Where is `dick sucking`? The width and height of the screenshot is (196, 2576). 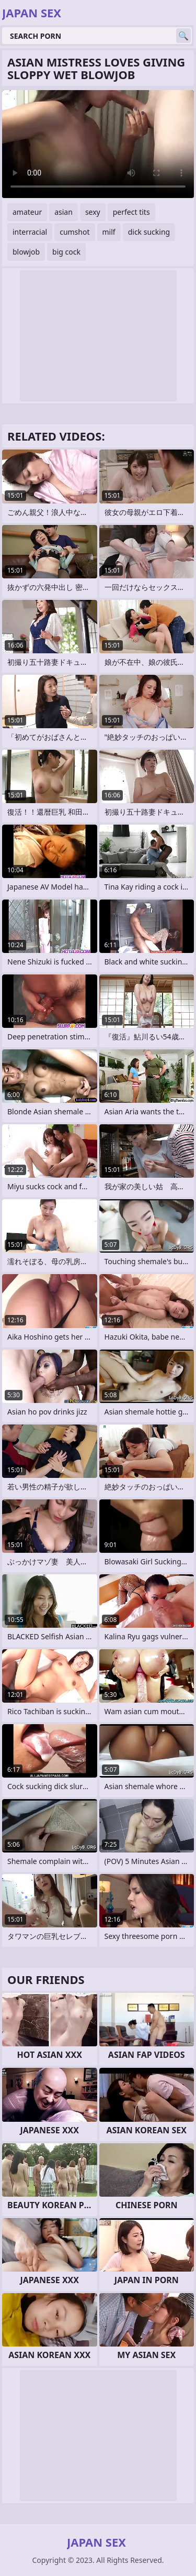
dick sucking is located at coordinates (149, 232).